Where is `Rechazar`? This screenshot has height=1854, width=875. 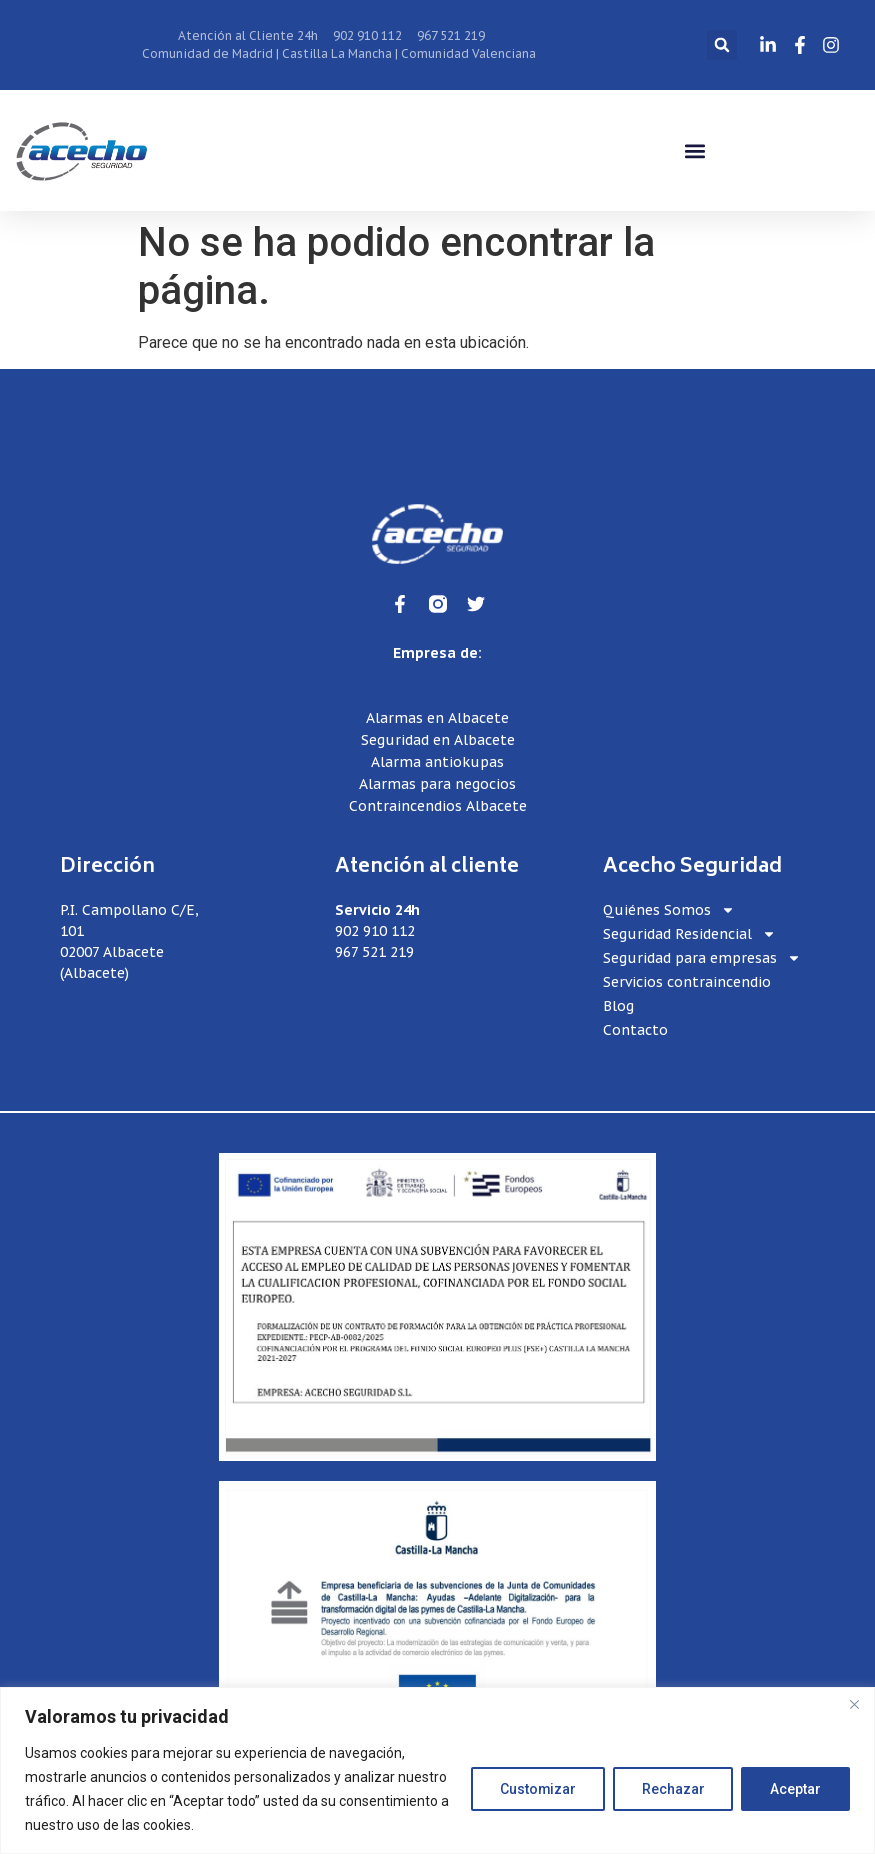
Rechazar is located at coordinates (672, 1789).